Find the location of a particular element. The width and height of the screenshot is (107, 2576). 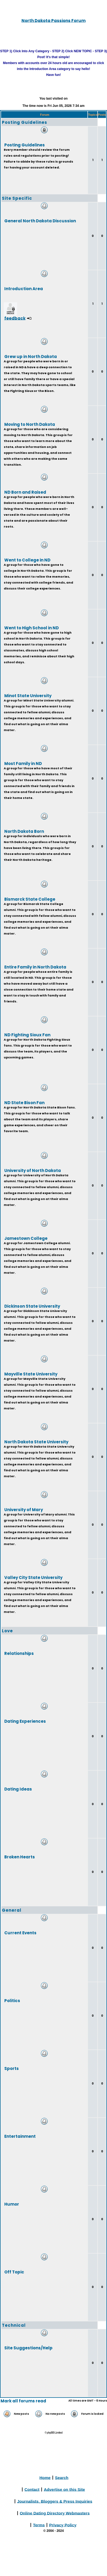

Minot State University is located at coordinates (27, 695).